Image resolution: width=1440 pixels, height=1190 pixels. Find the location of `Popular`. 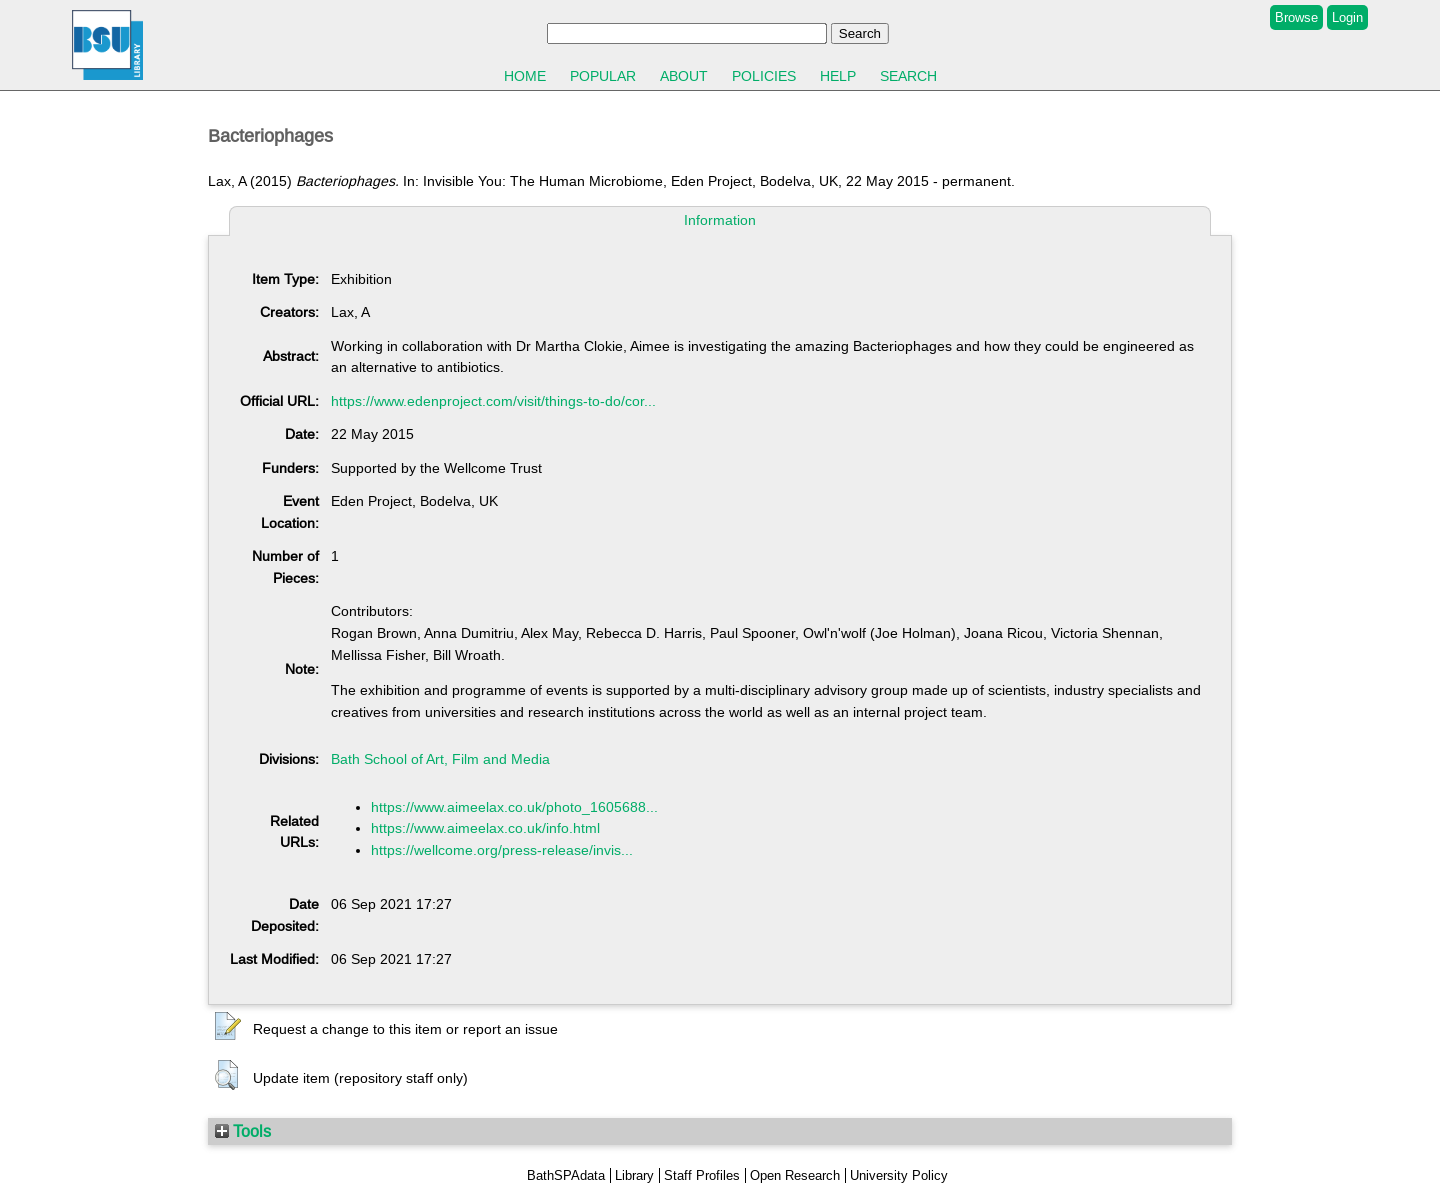

Popular is located at coordinates (603, 76).